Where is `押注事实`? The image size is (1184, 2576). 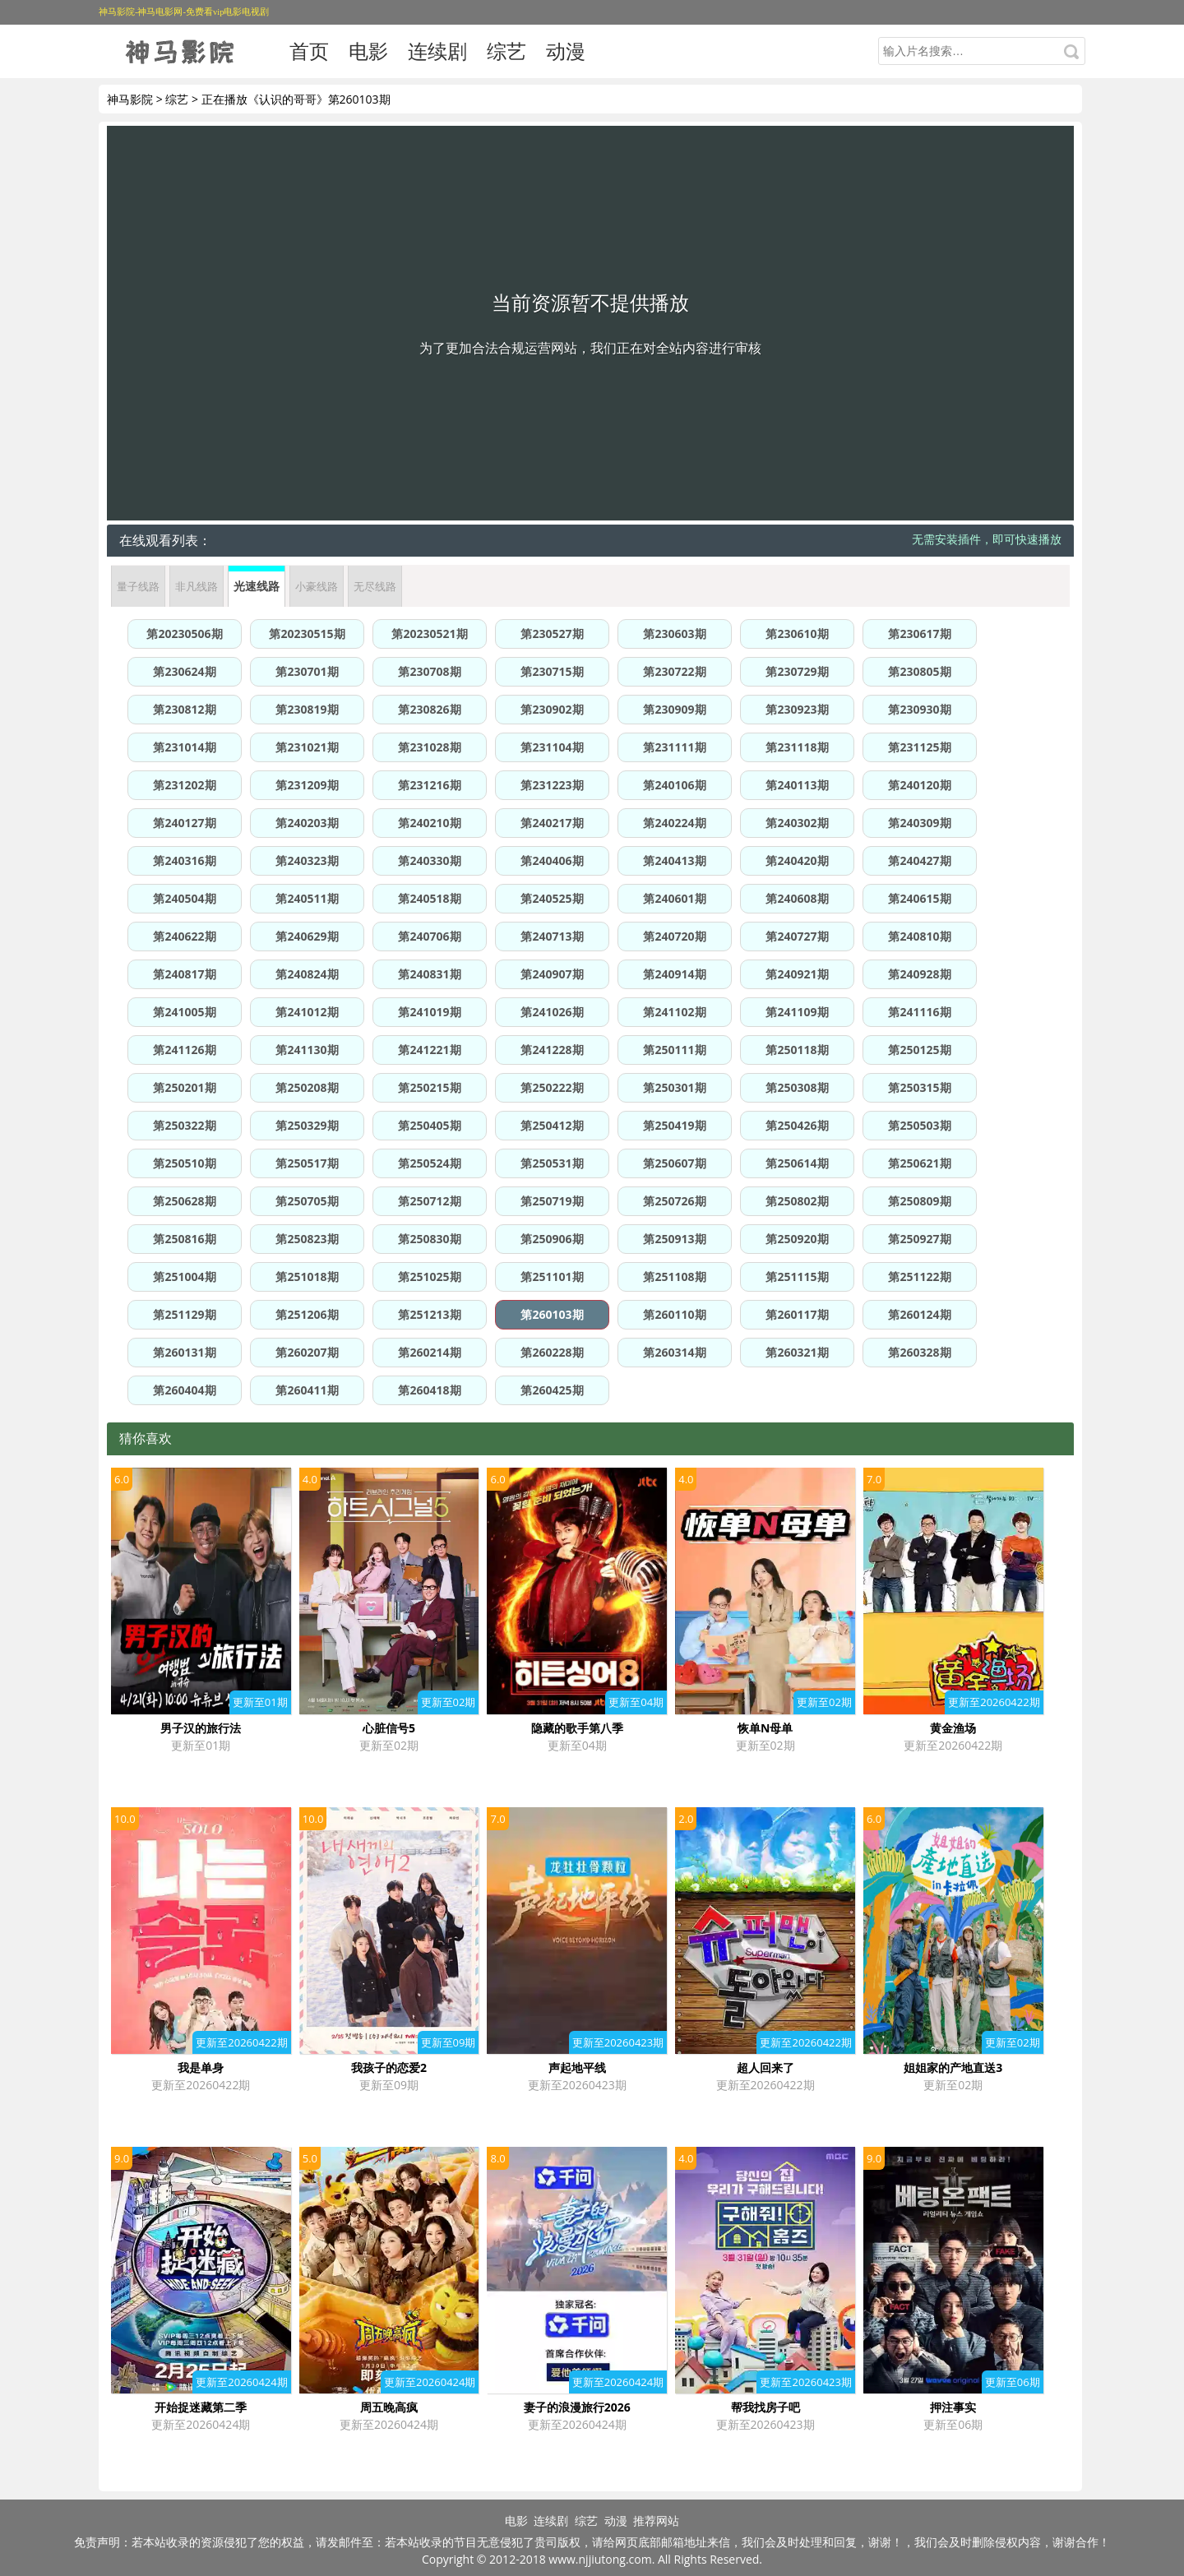 押注事实 is located at coordinates (953, 2407).